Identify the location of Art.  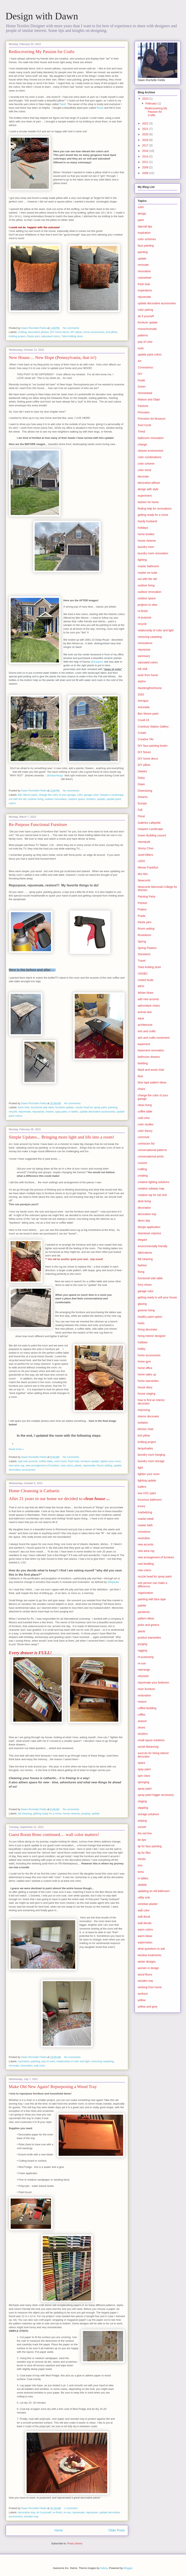
(139, 361).